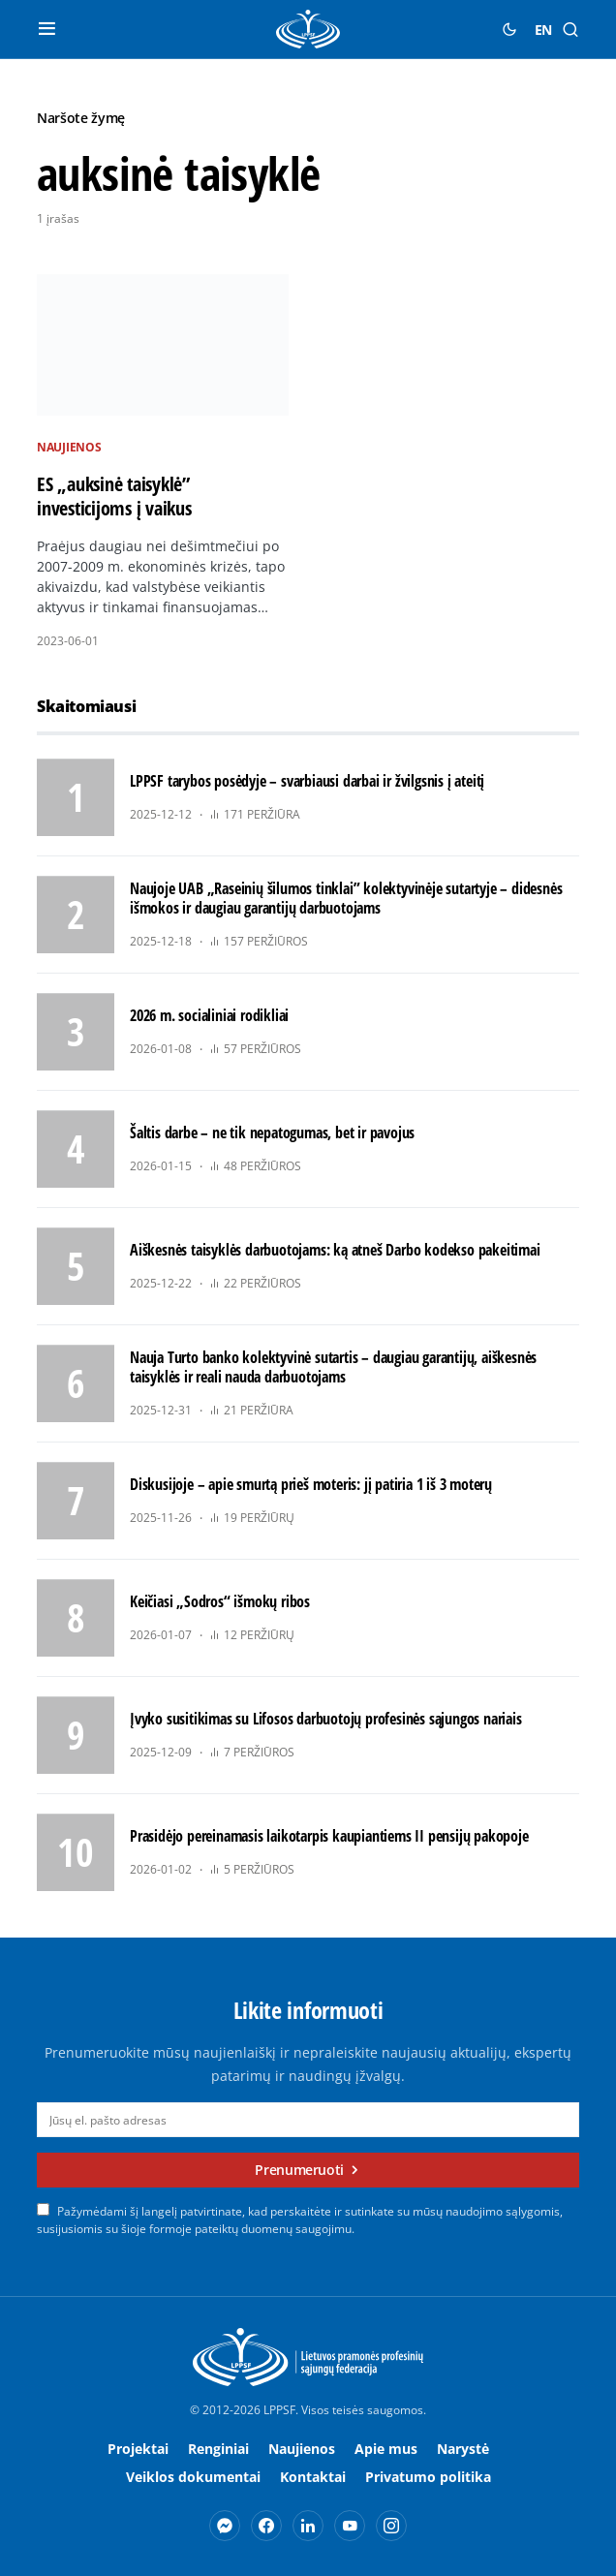 The height and width of the screenshot is (2576, 616). I want to click on [Instagram], so click(391, 2525).